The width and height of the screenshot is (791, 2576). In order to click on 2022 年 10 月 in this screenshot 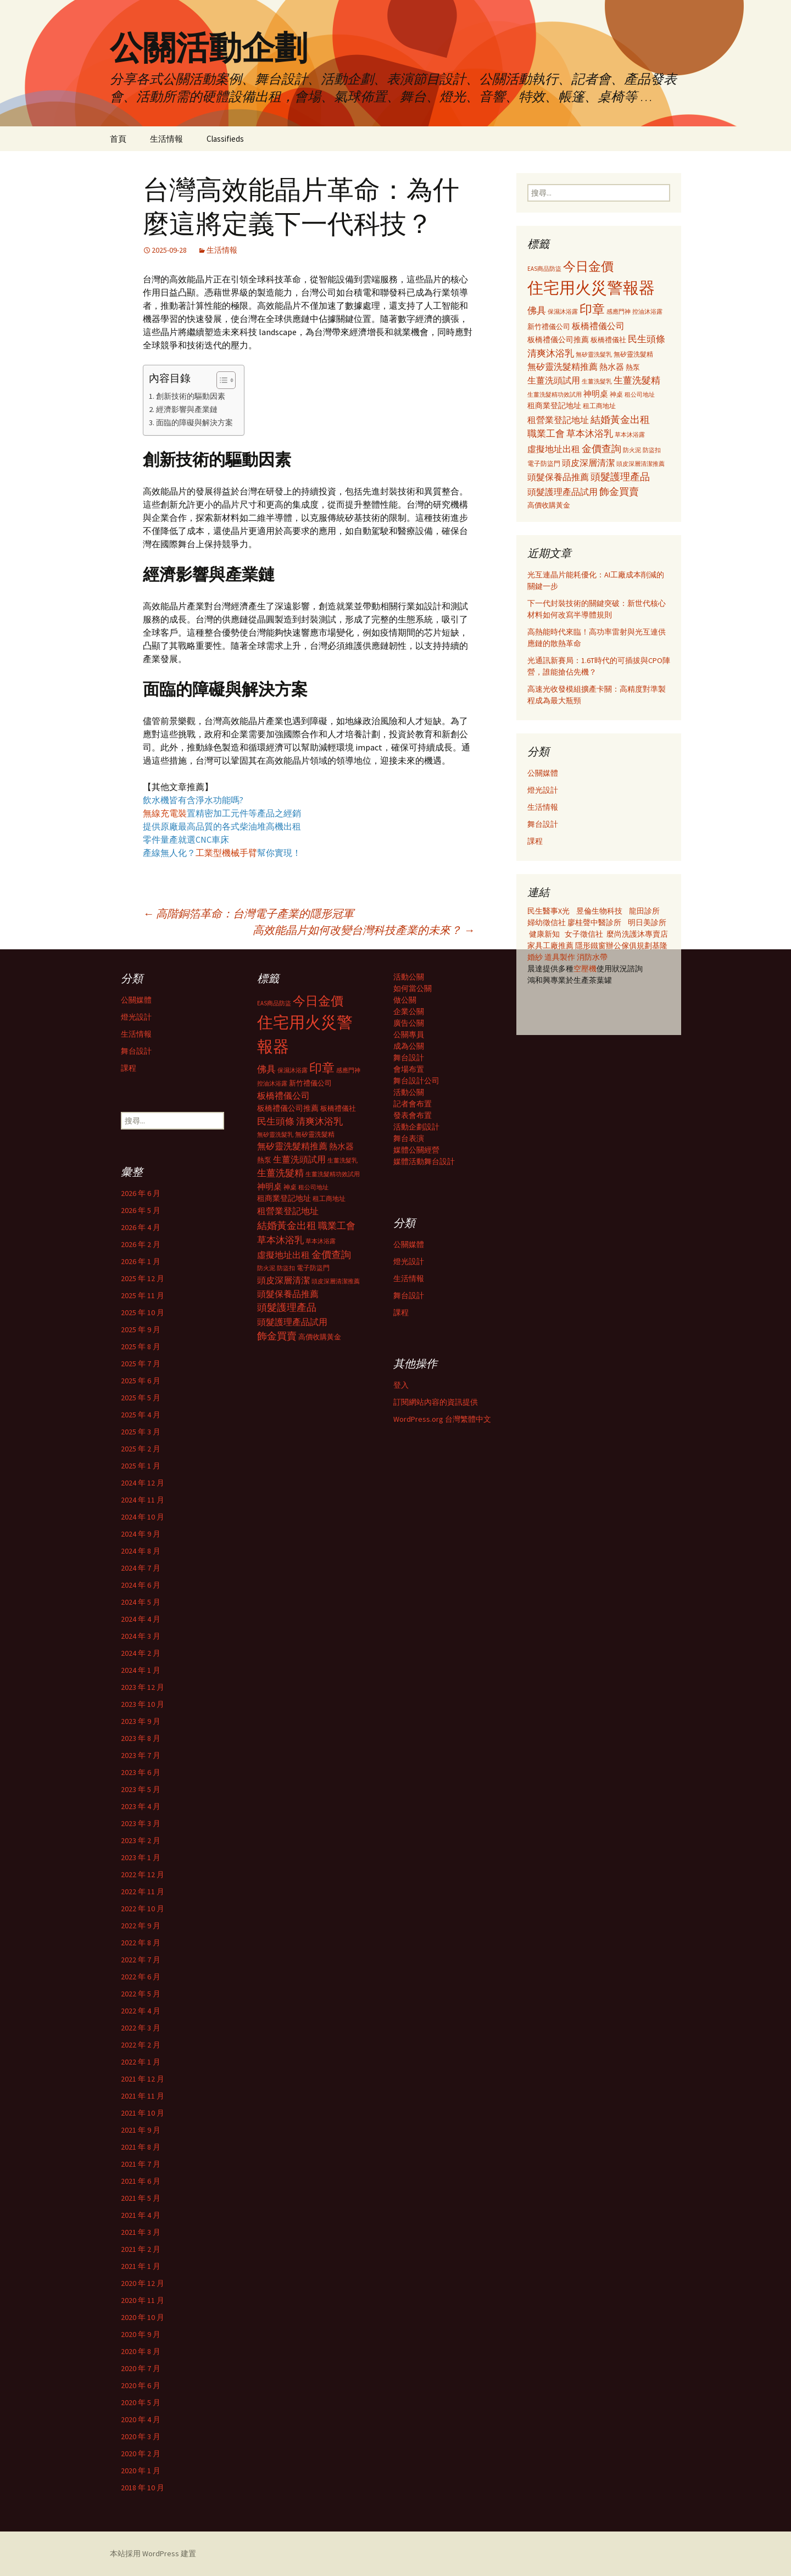, I will do `click(142, 1908)`.